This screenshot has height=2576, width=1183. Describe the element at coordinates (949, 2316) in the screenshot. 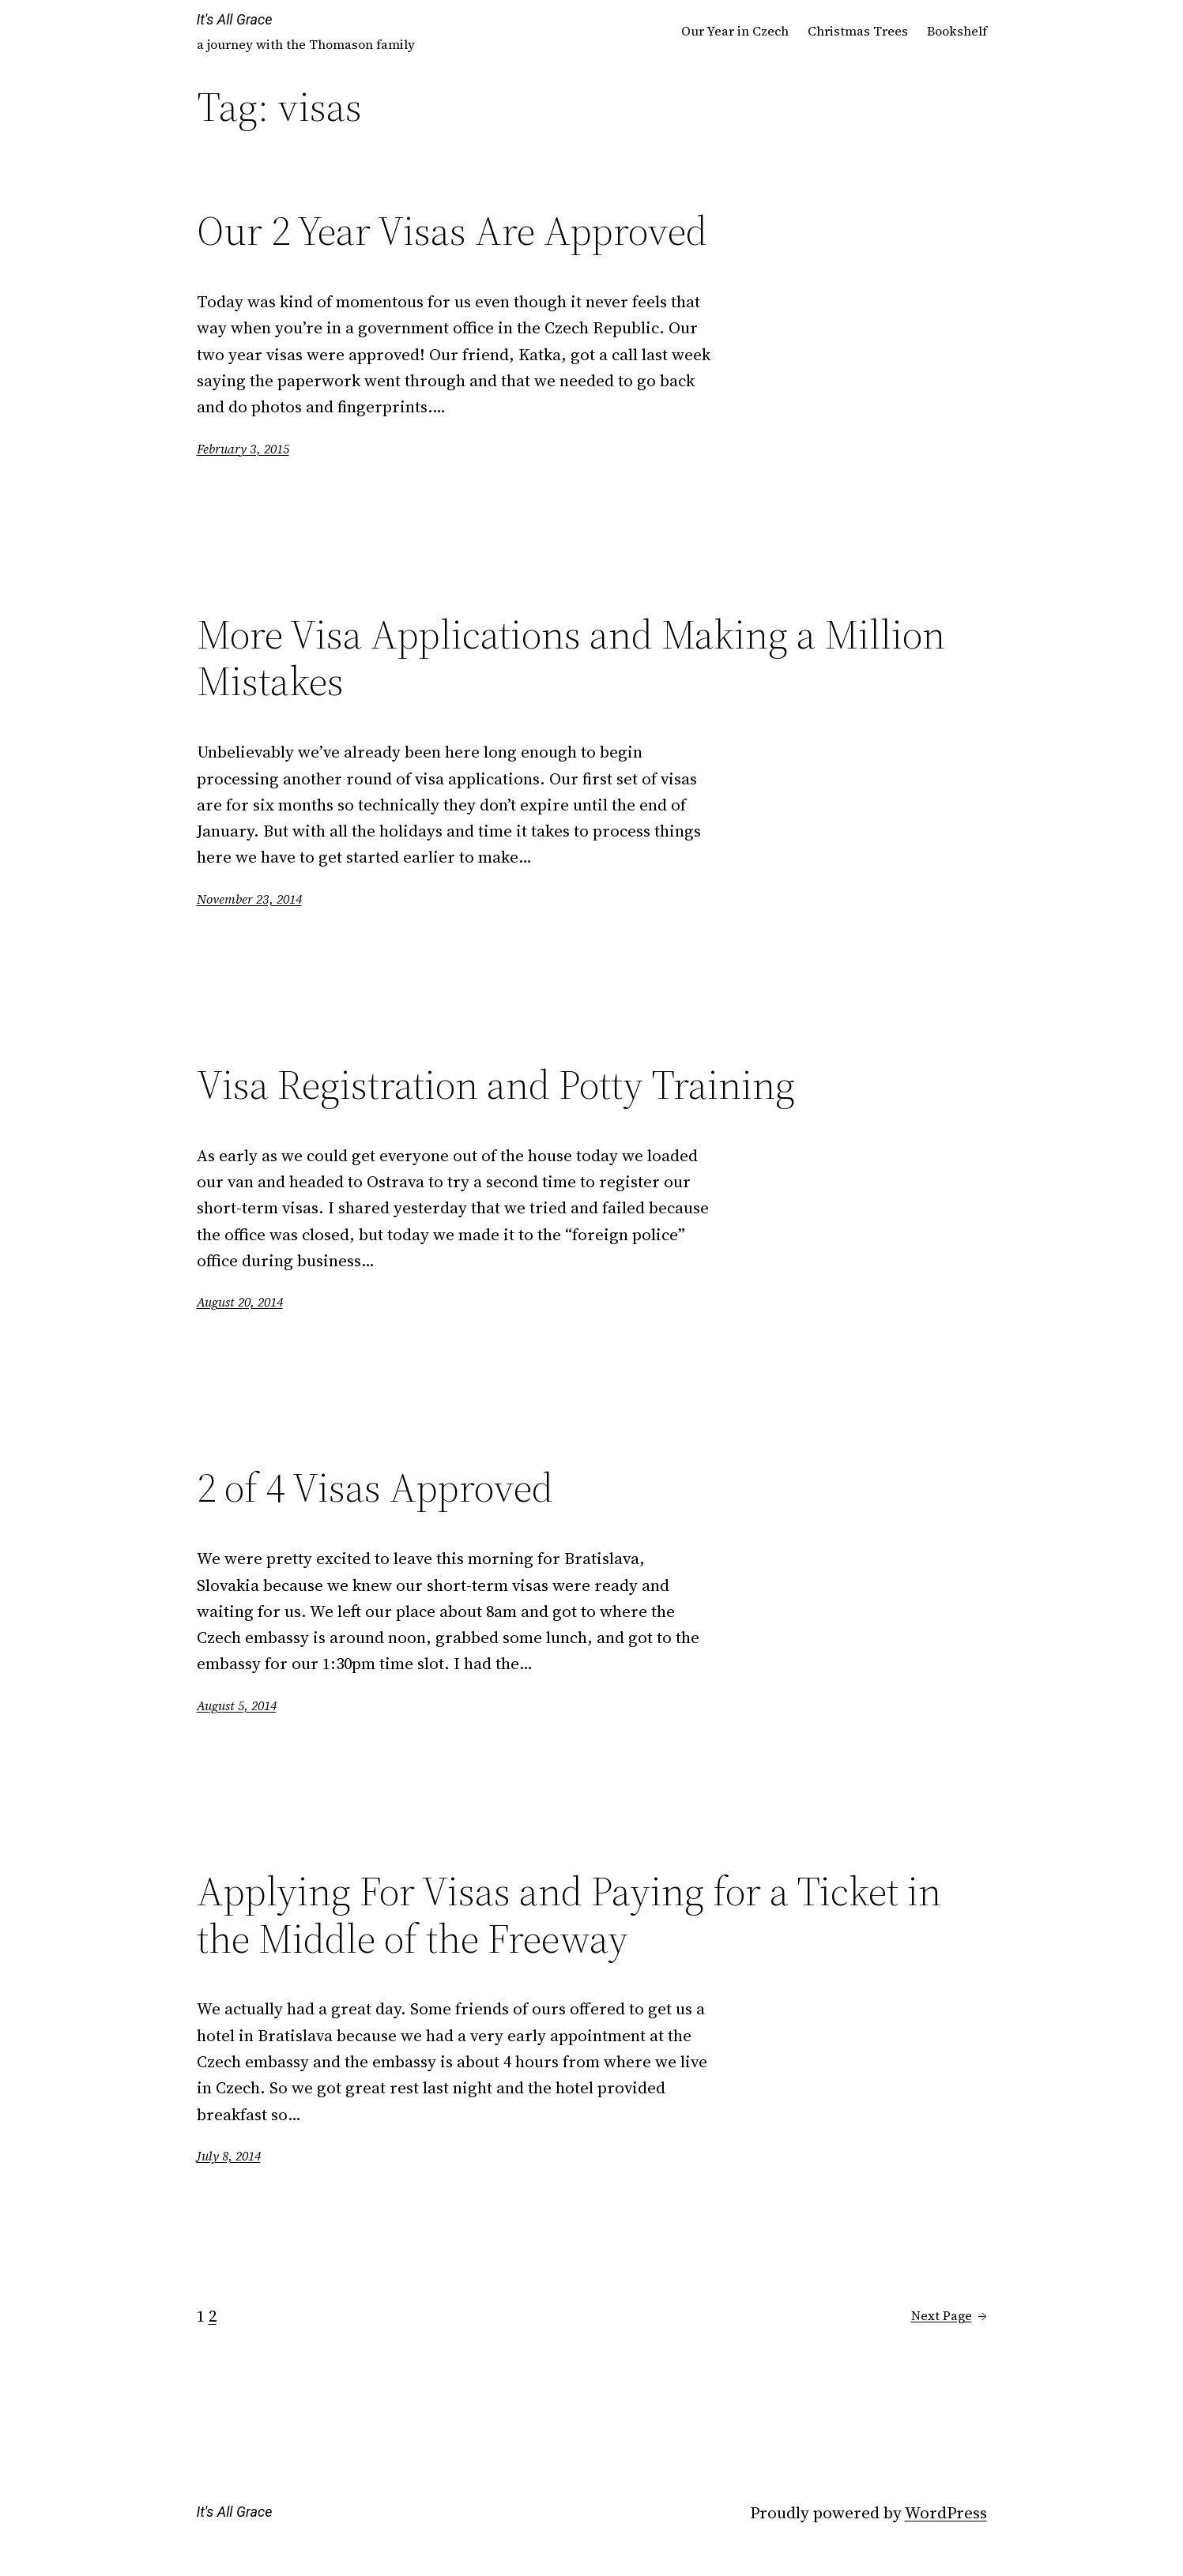

I see `Next Page` at that location.